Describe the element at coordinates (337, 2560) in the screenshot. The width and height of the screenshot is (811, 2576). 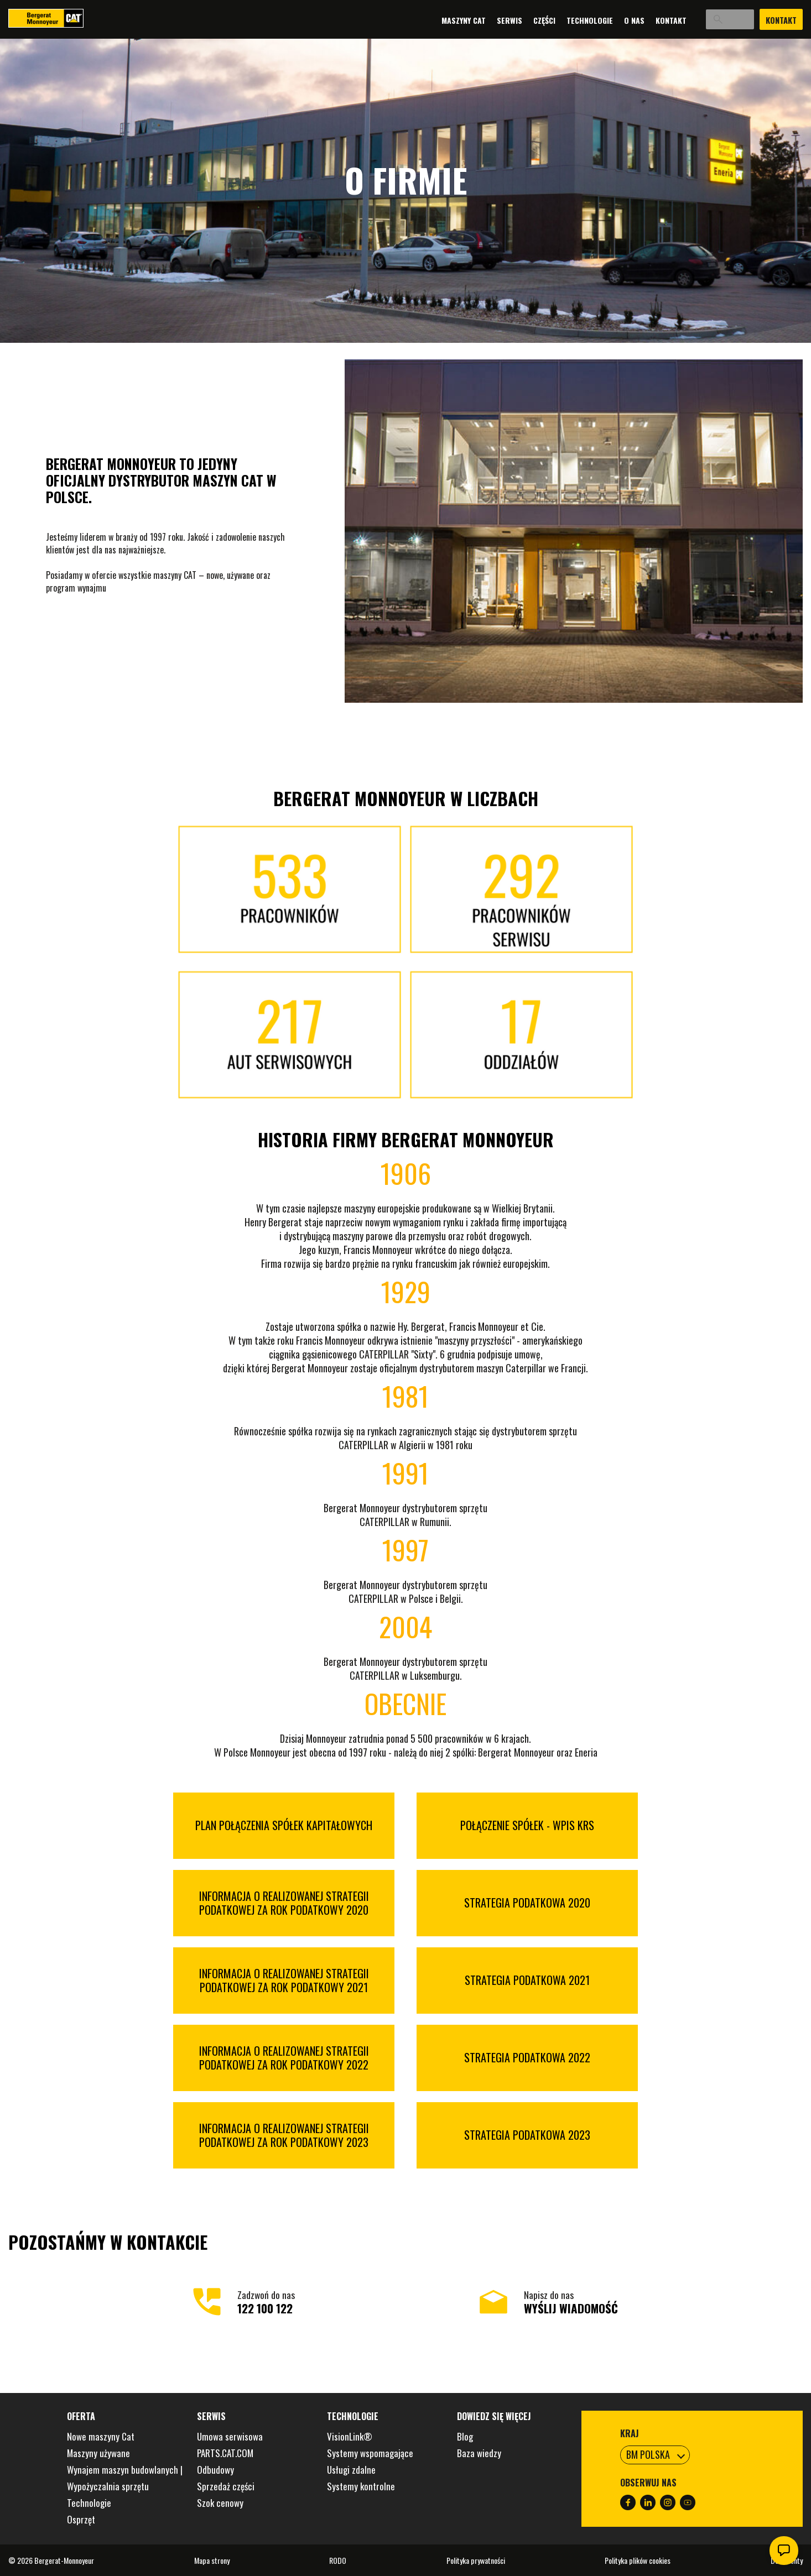
I see `RODO` at that location.